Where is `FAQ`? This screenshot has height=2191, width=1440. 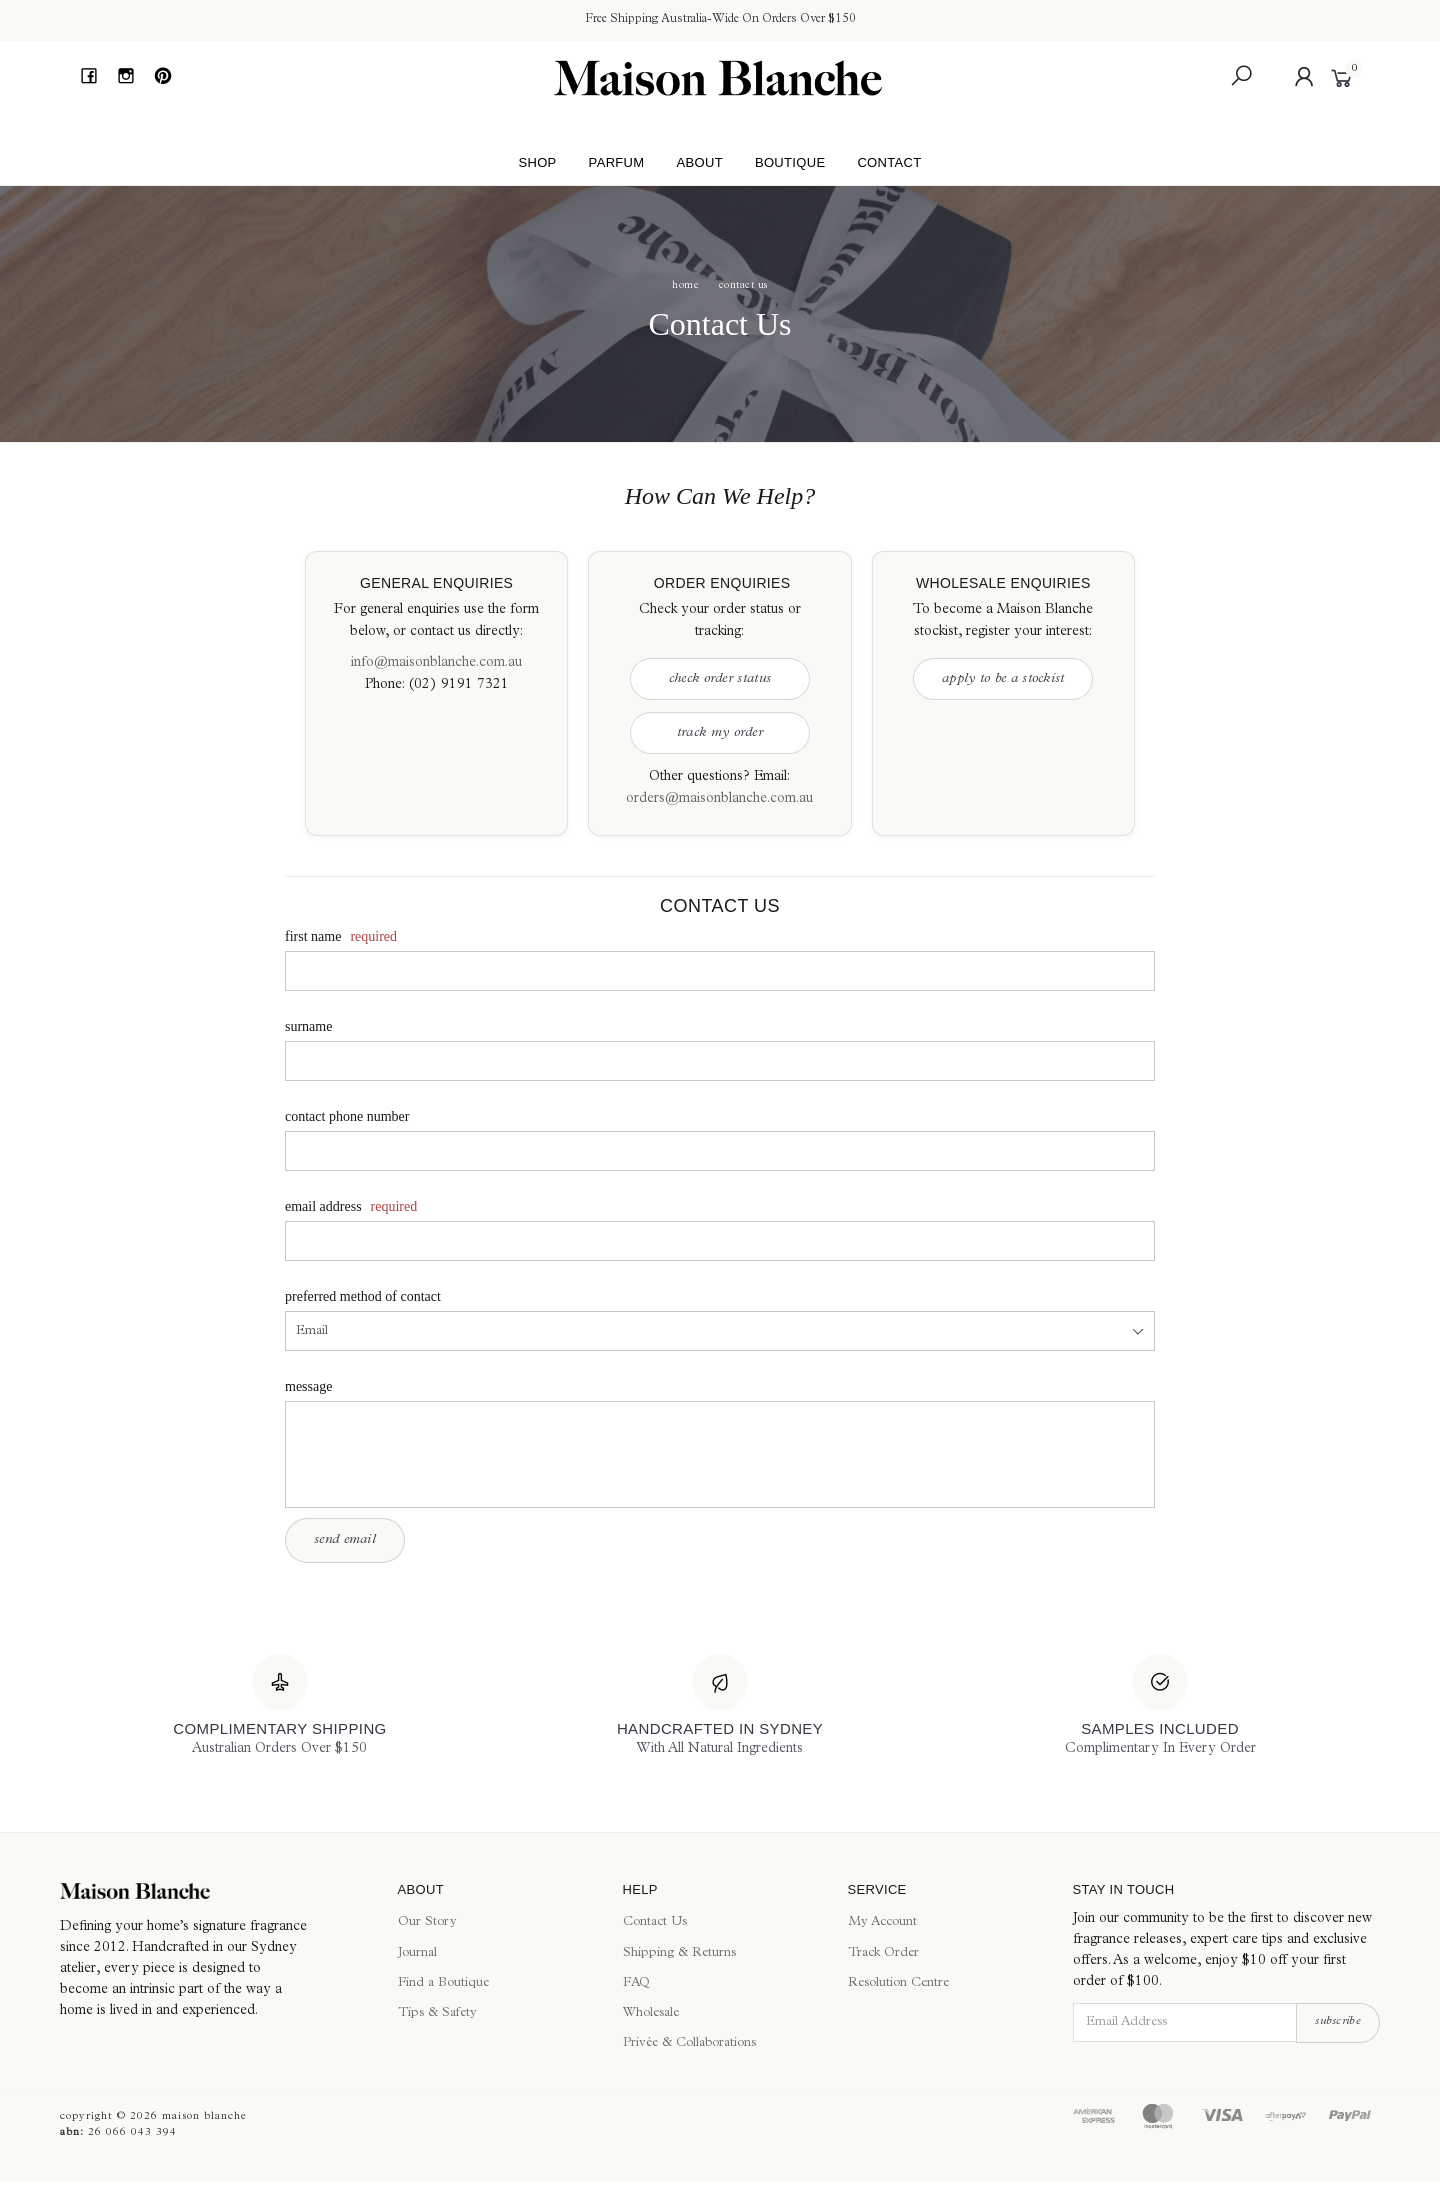
FAQ is located at coordinates (636, 1983).